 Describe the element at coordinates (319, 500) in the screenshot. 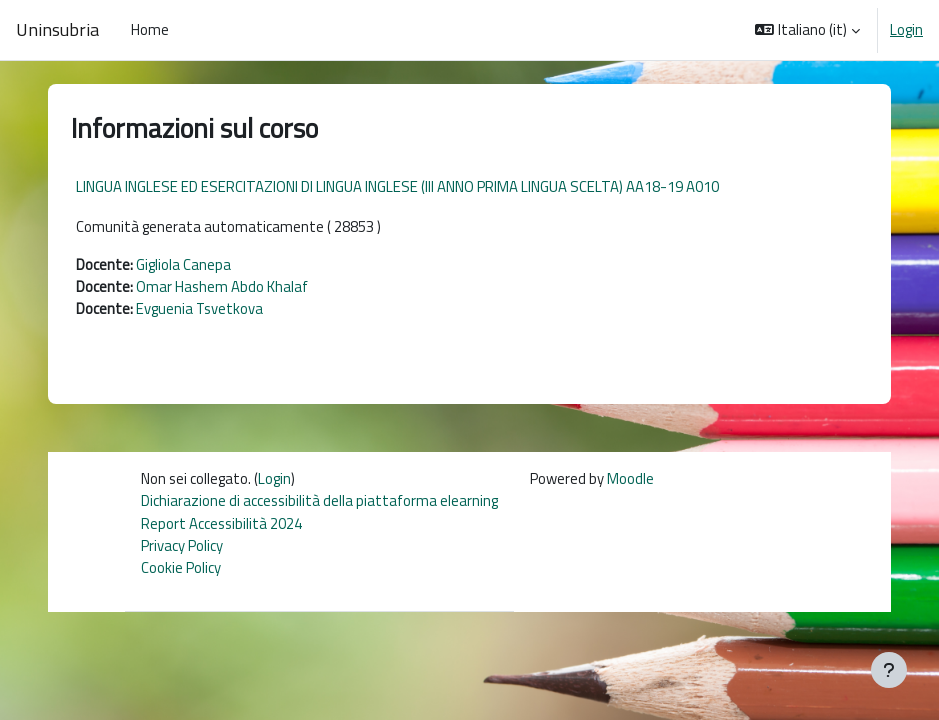

I see `Dichiarazione di accessibilità della piattaforma elearning` at that location.